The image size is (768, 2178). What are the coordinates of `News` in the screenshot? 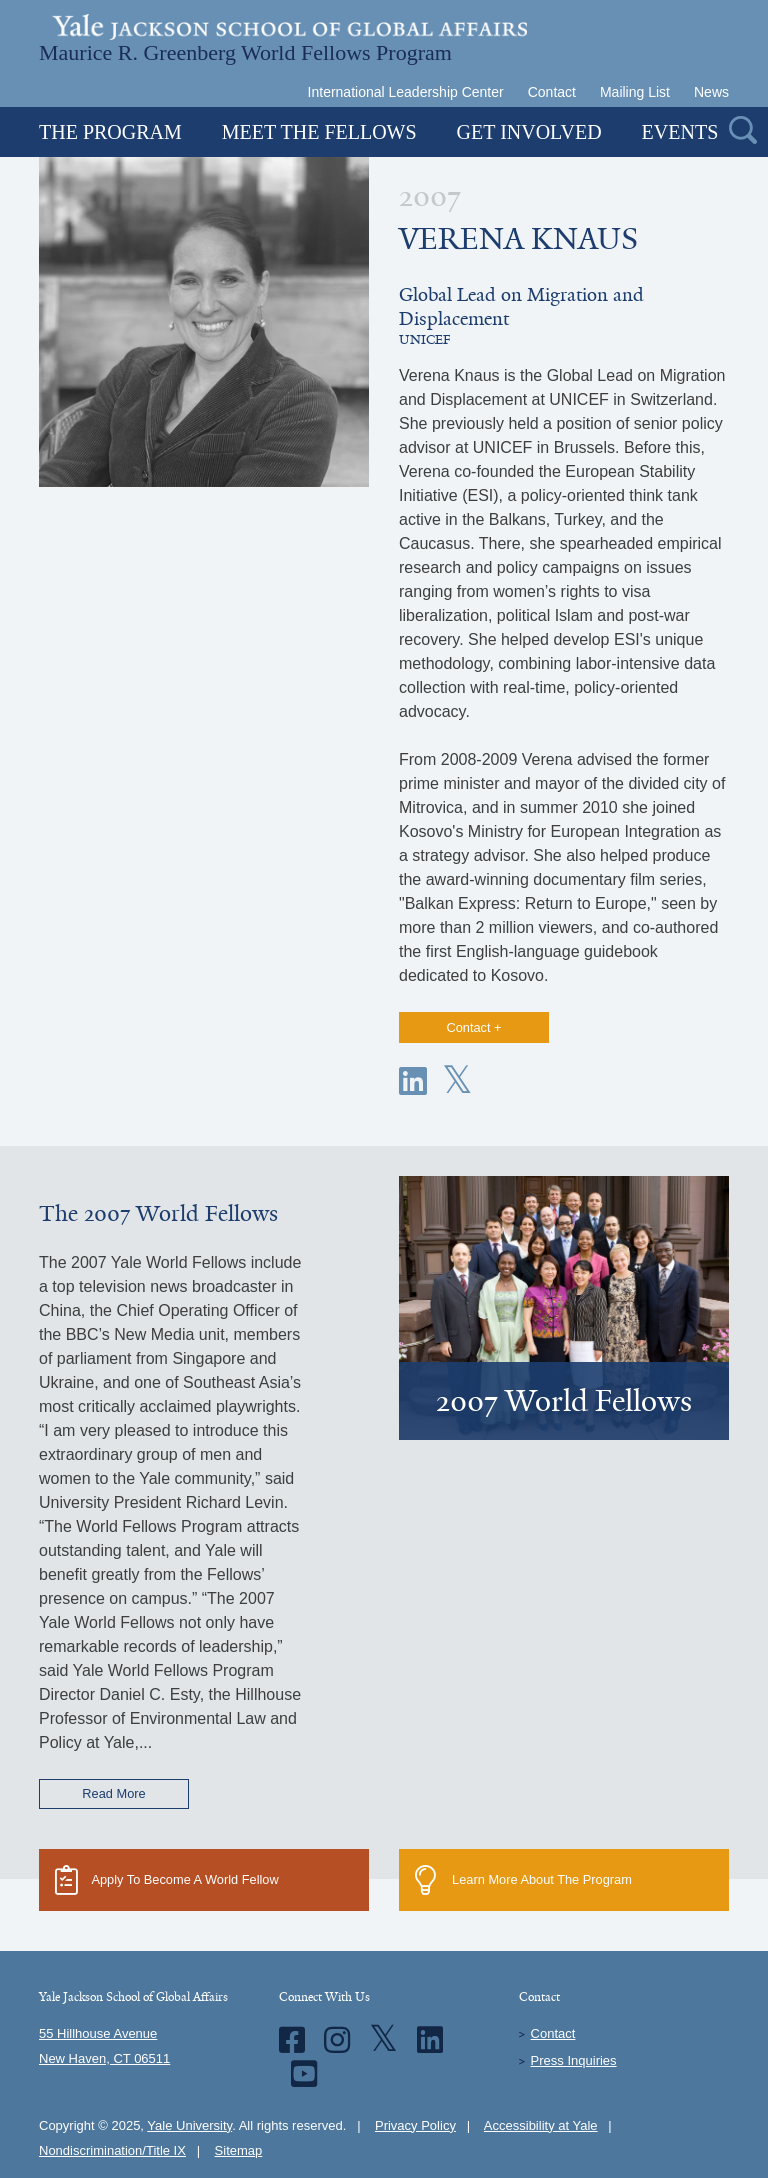 It's located at (711, 92).